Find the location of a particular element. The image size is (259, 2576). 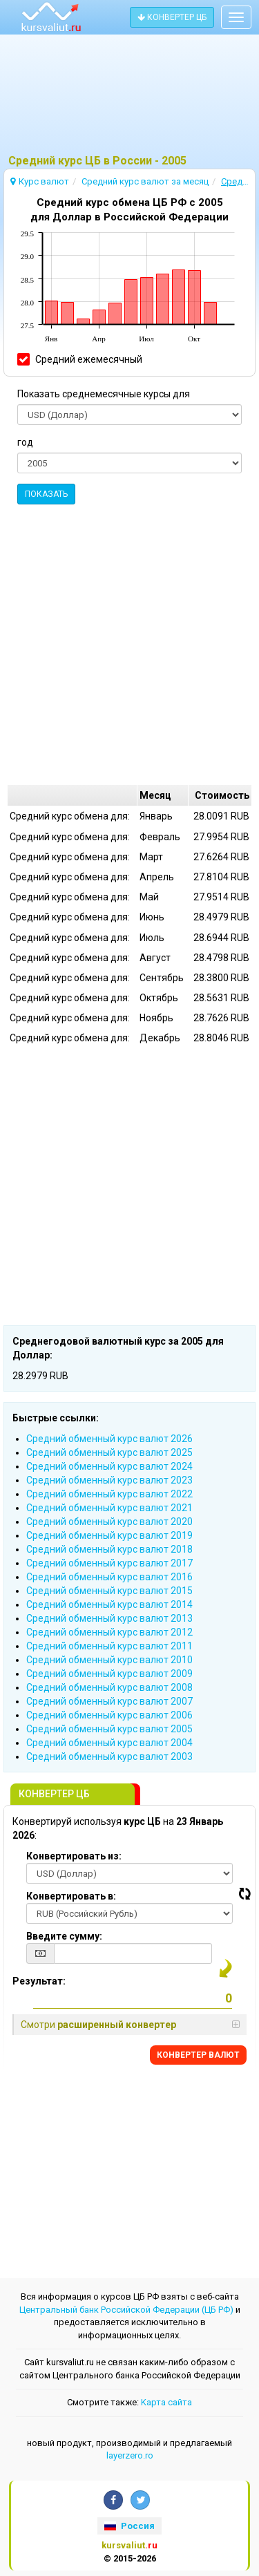

Cредний обменный курс валют 2020 is located at coordinates (109, 1521).